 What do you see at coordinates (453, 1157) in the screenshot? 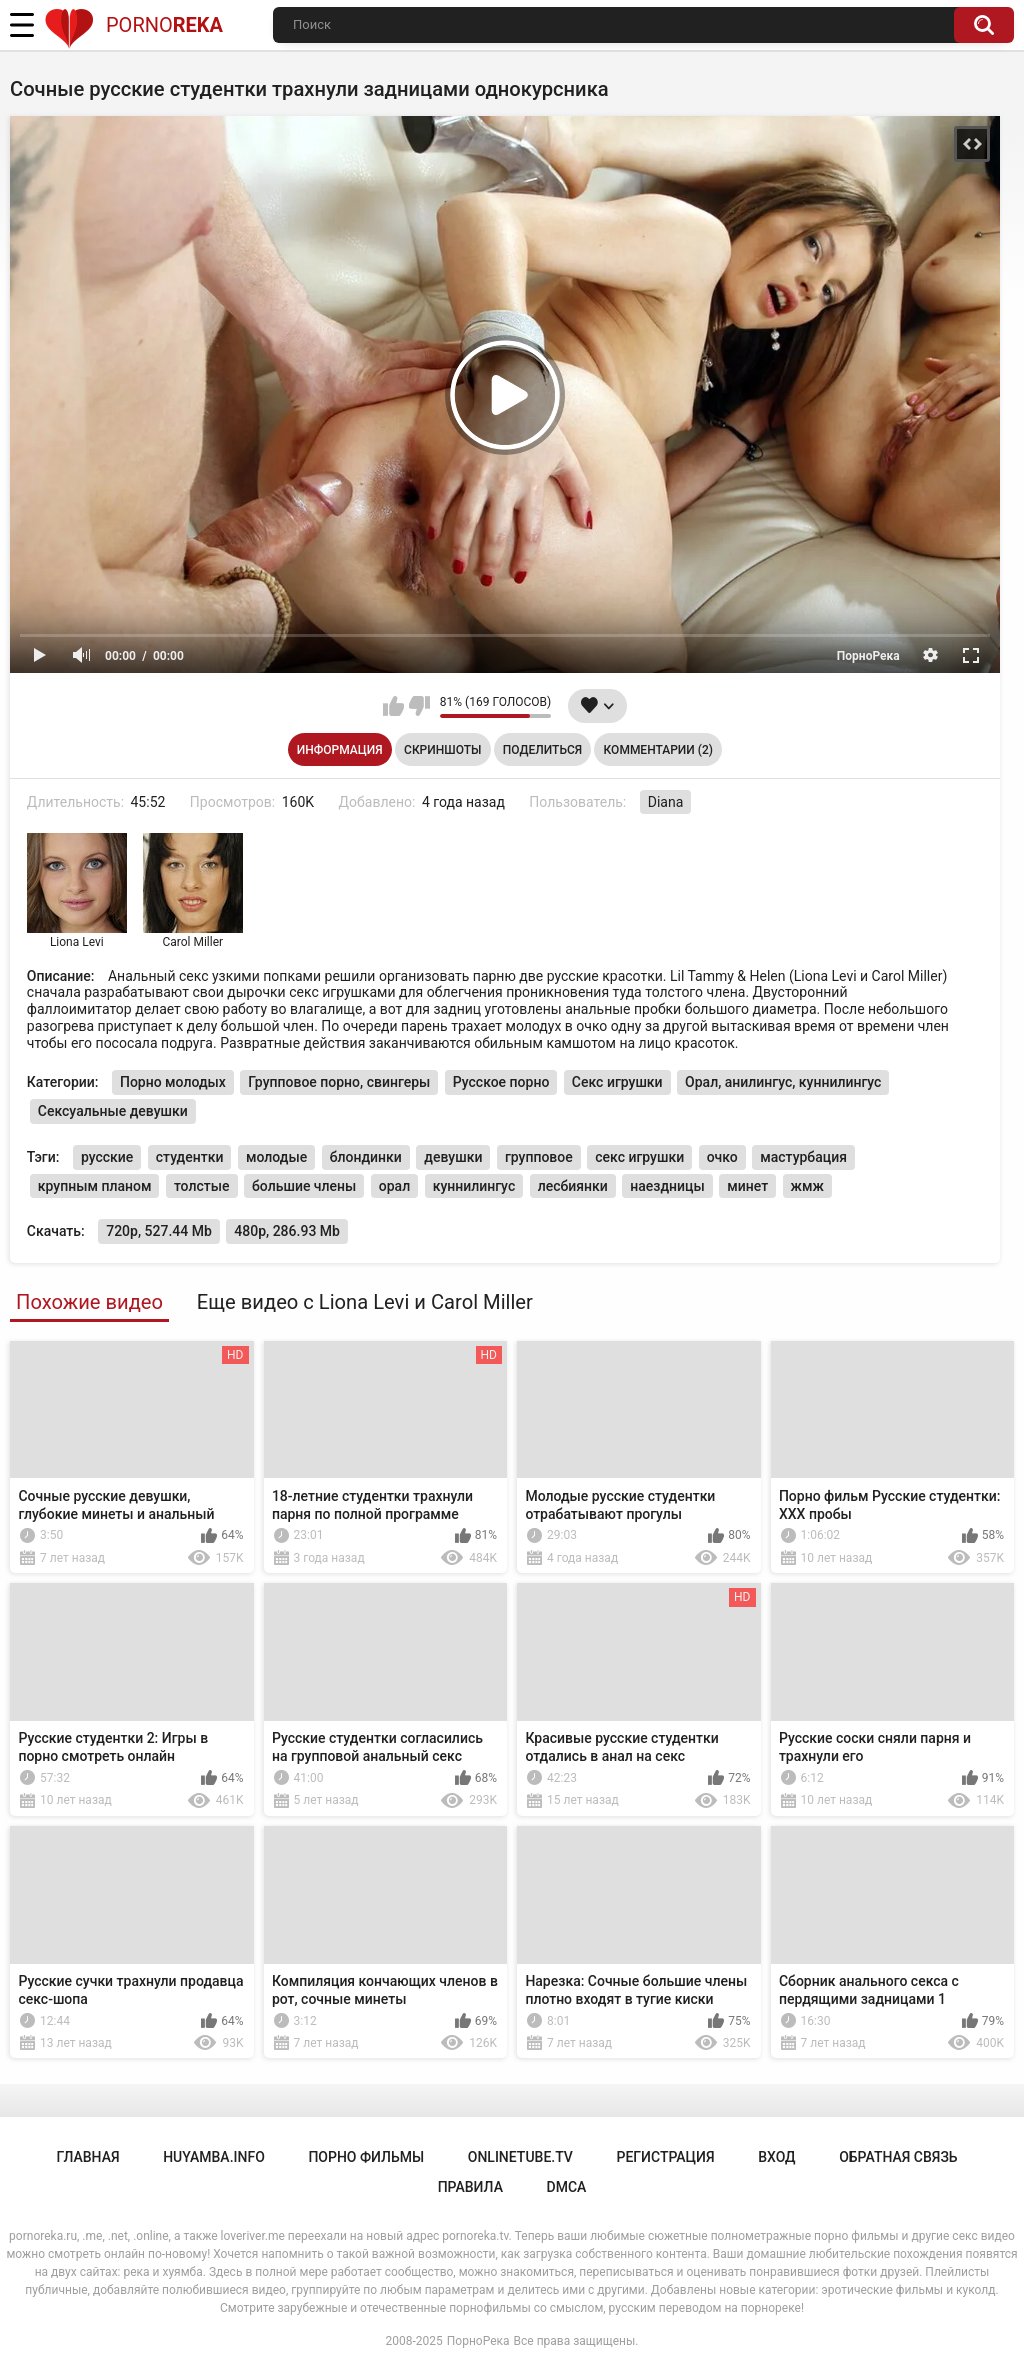
I see `девушки` at bounding box center [453, 1157].